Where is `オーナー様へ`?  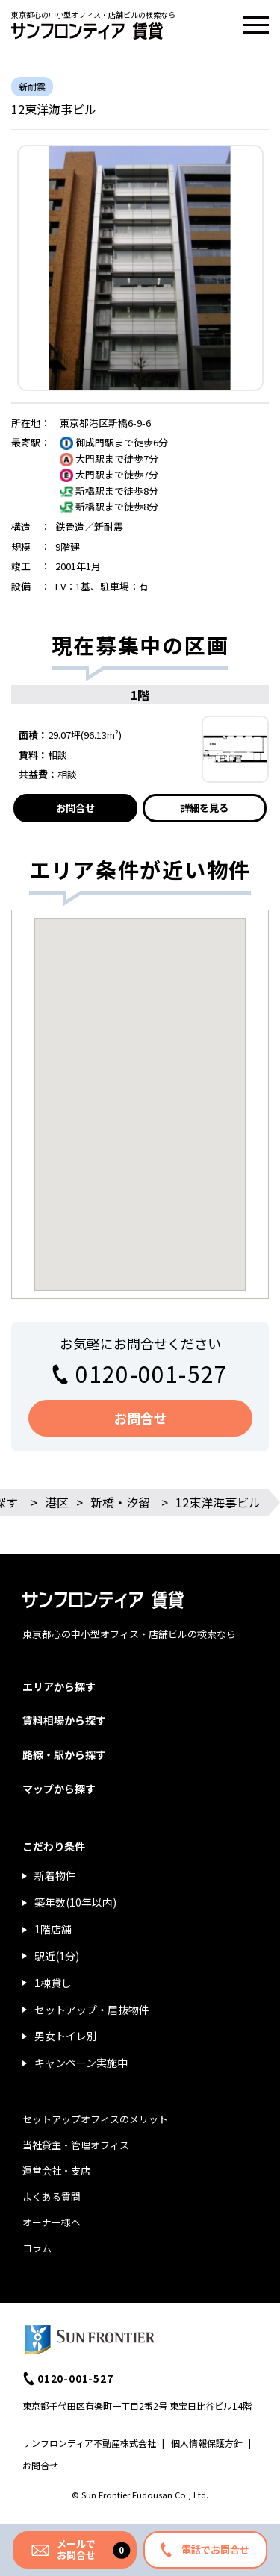
オーナー様へ is located at coordinates (51, 2222).